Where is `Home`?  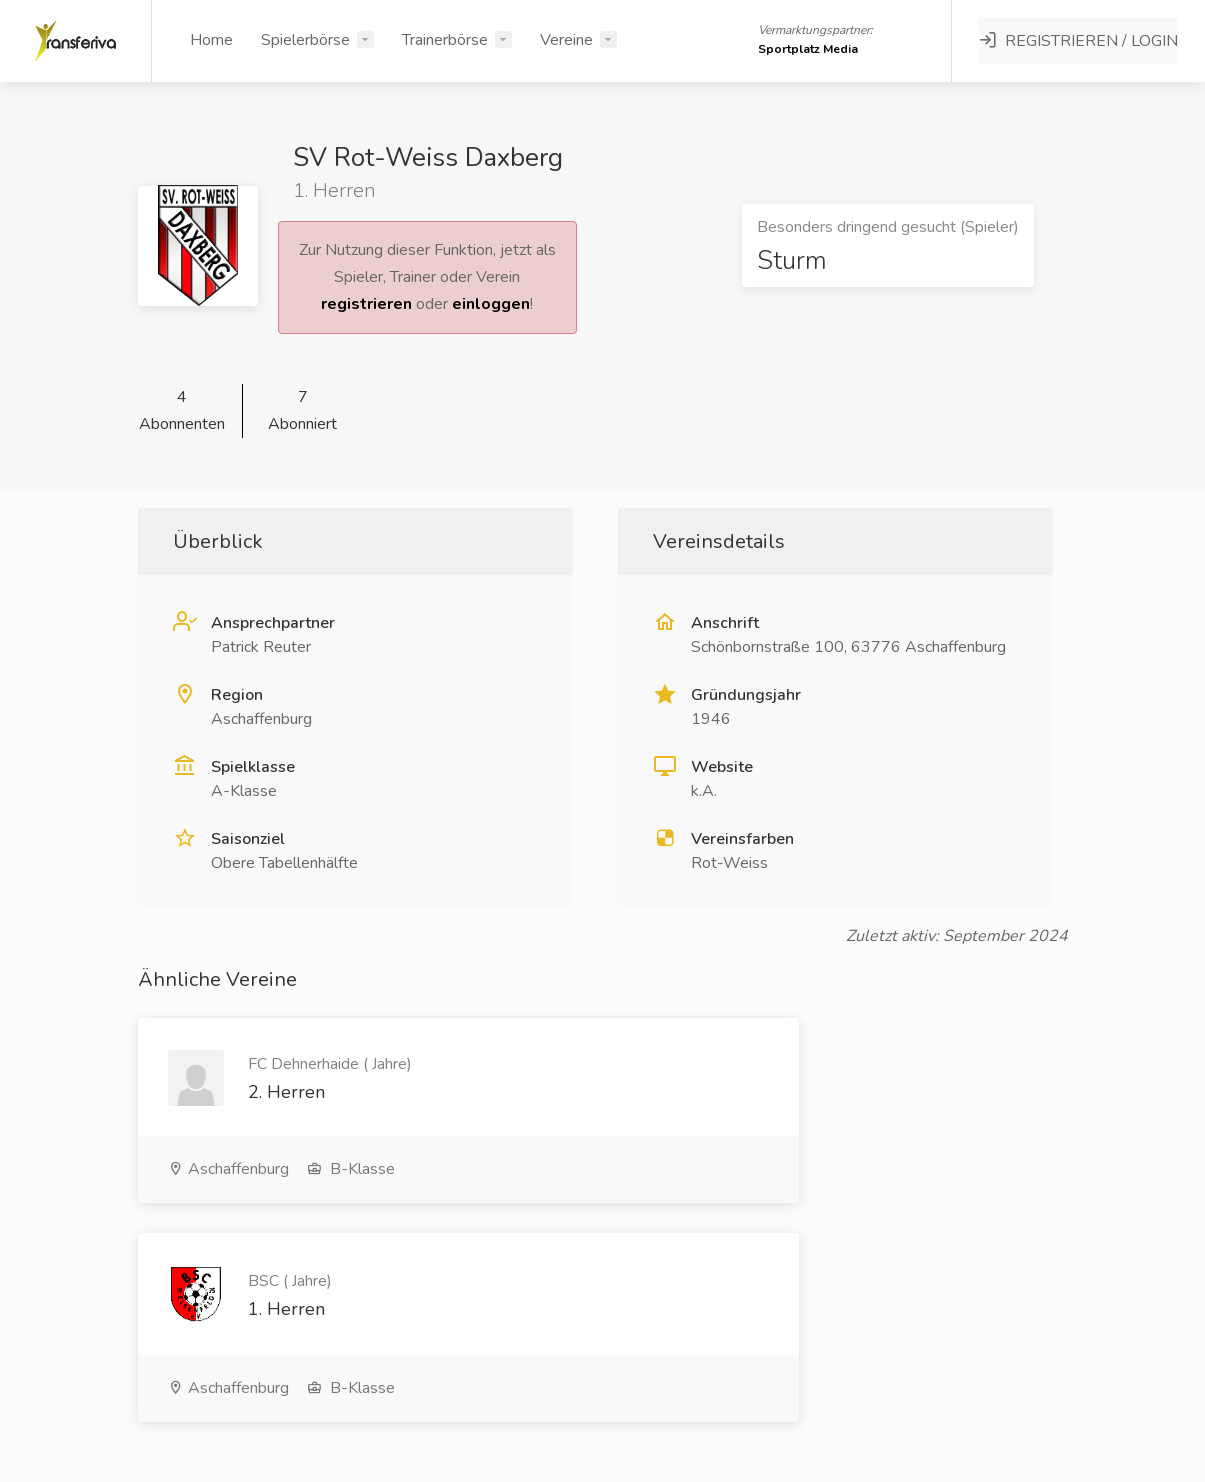 Home is located at coordinates (211, 40).